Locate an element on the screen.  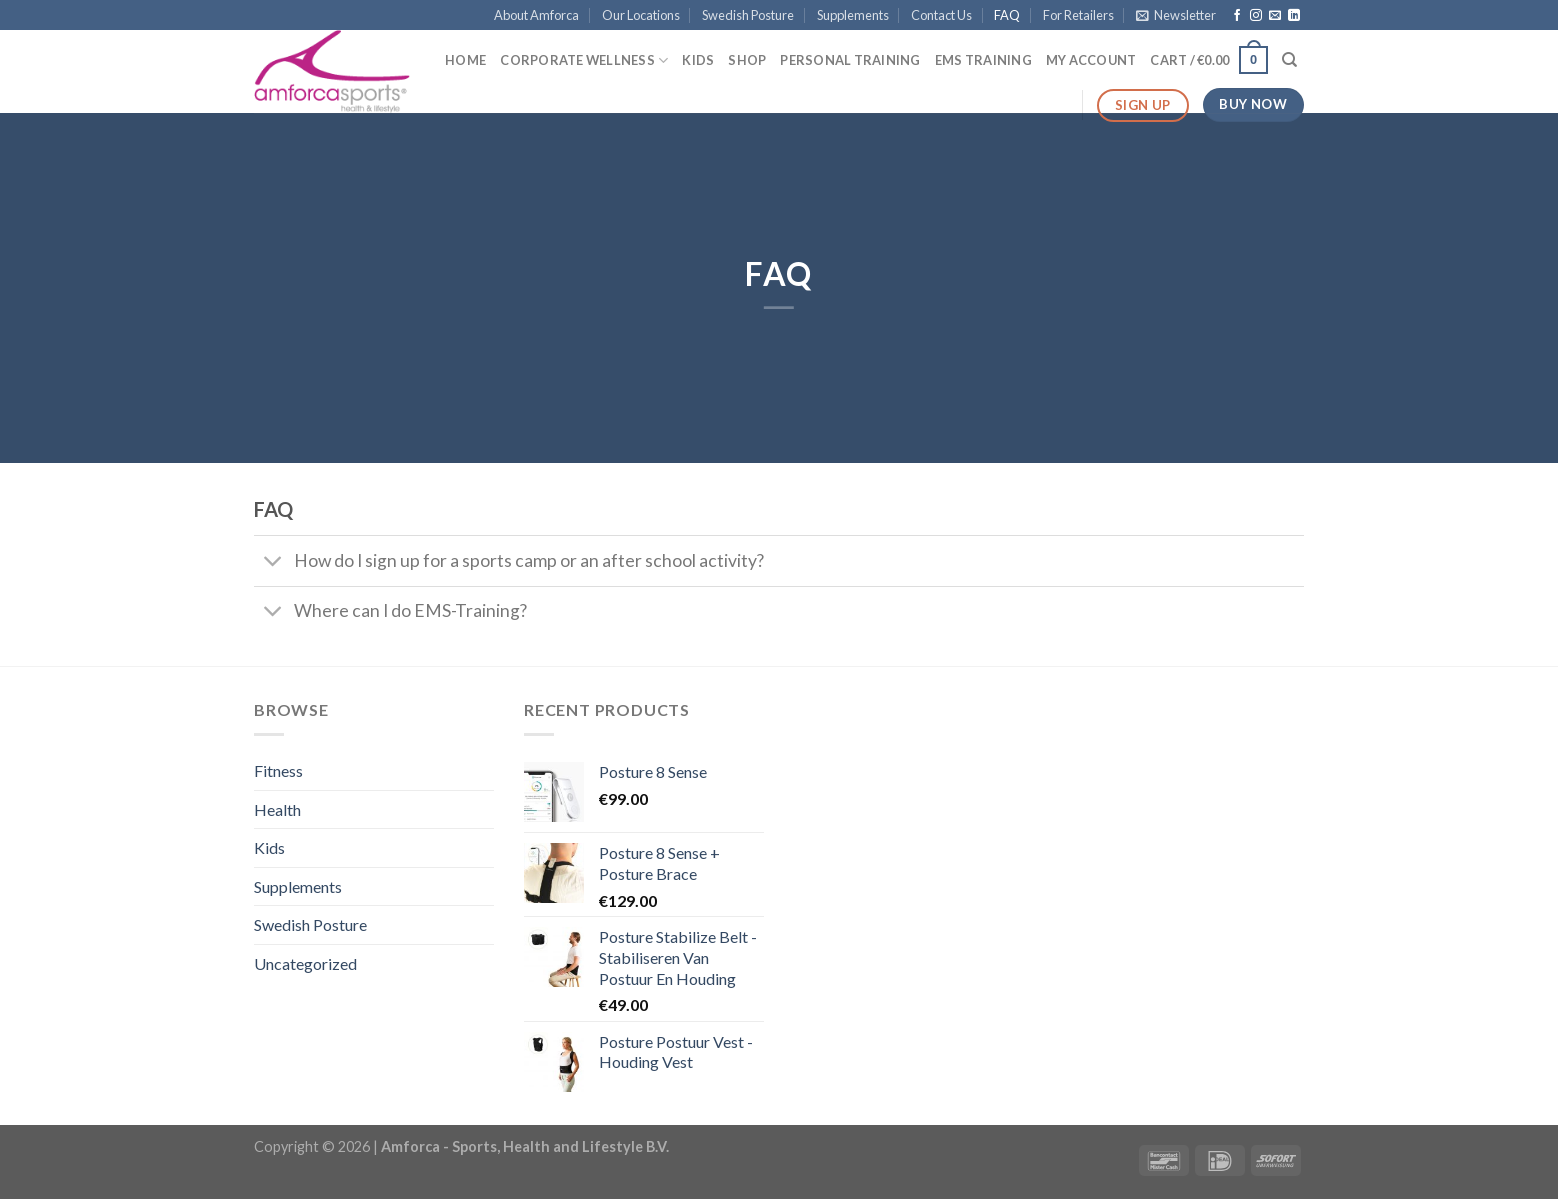
Swedish Posture is located at coordinates (748, 15).